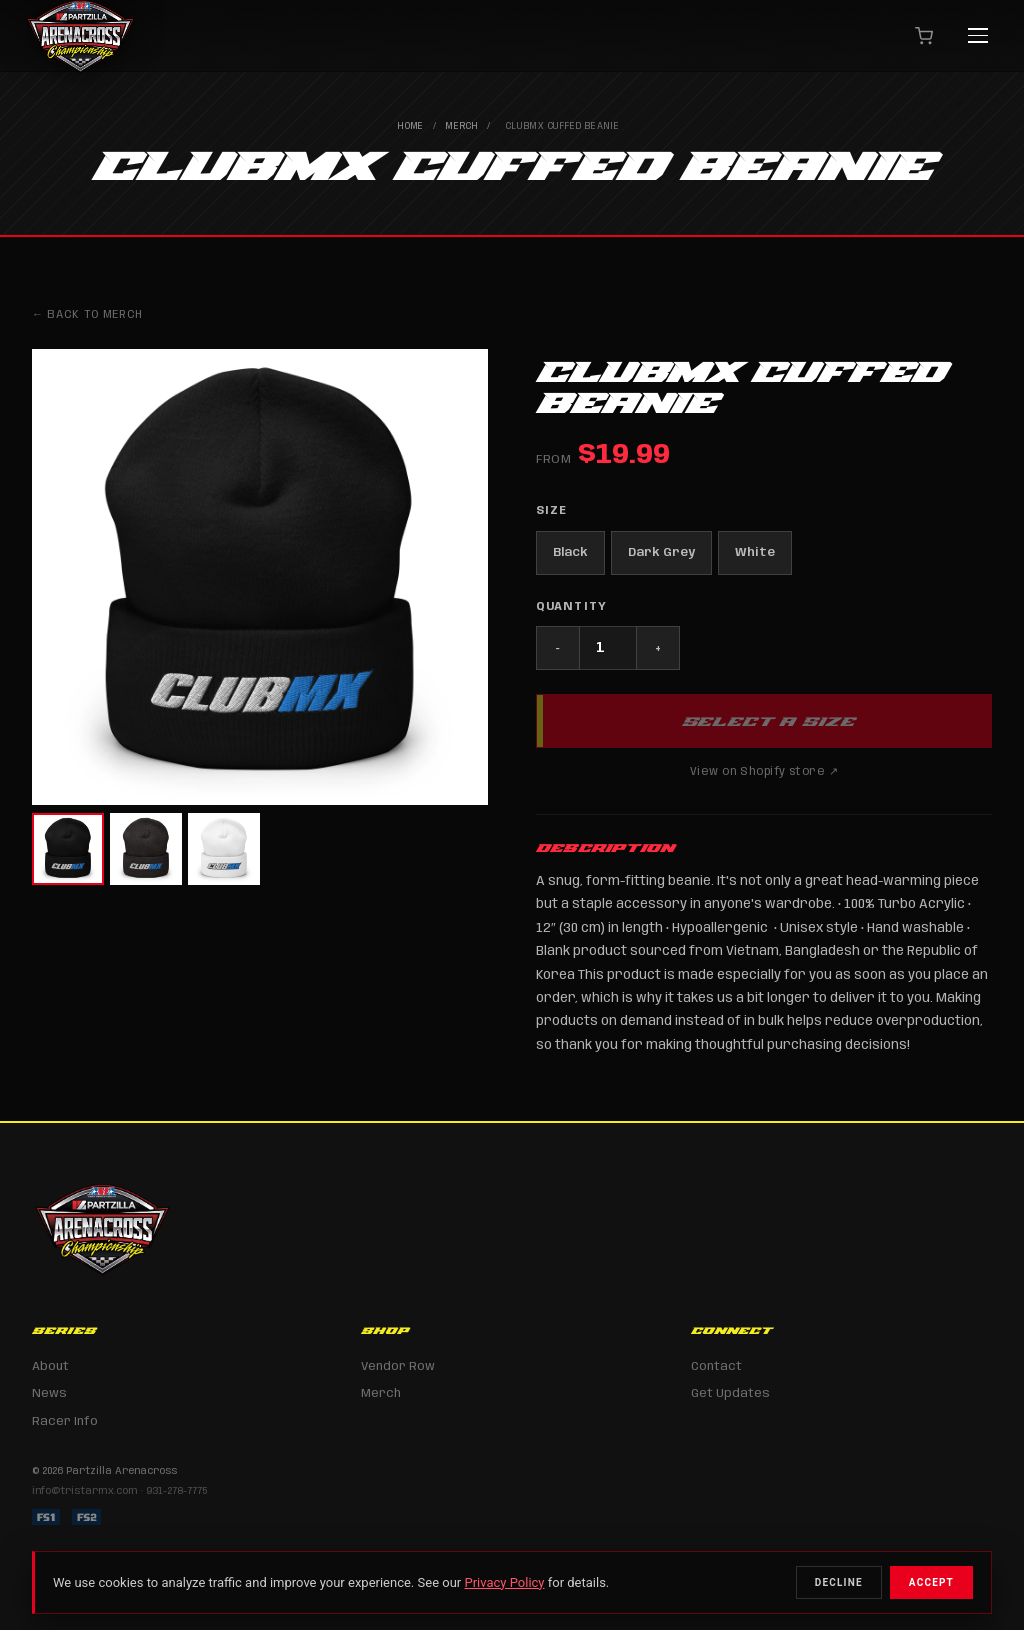  What do you see at coordinates (716, 1366) in the screenshot?
I see `Contact` at bounding box center [716, 1366].